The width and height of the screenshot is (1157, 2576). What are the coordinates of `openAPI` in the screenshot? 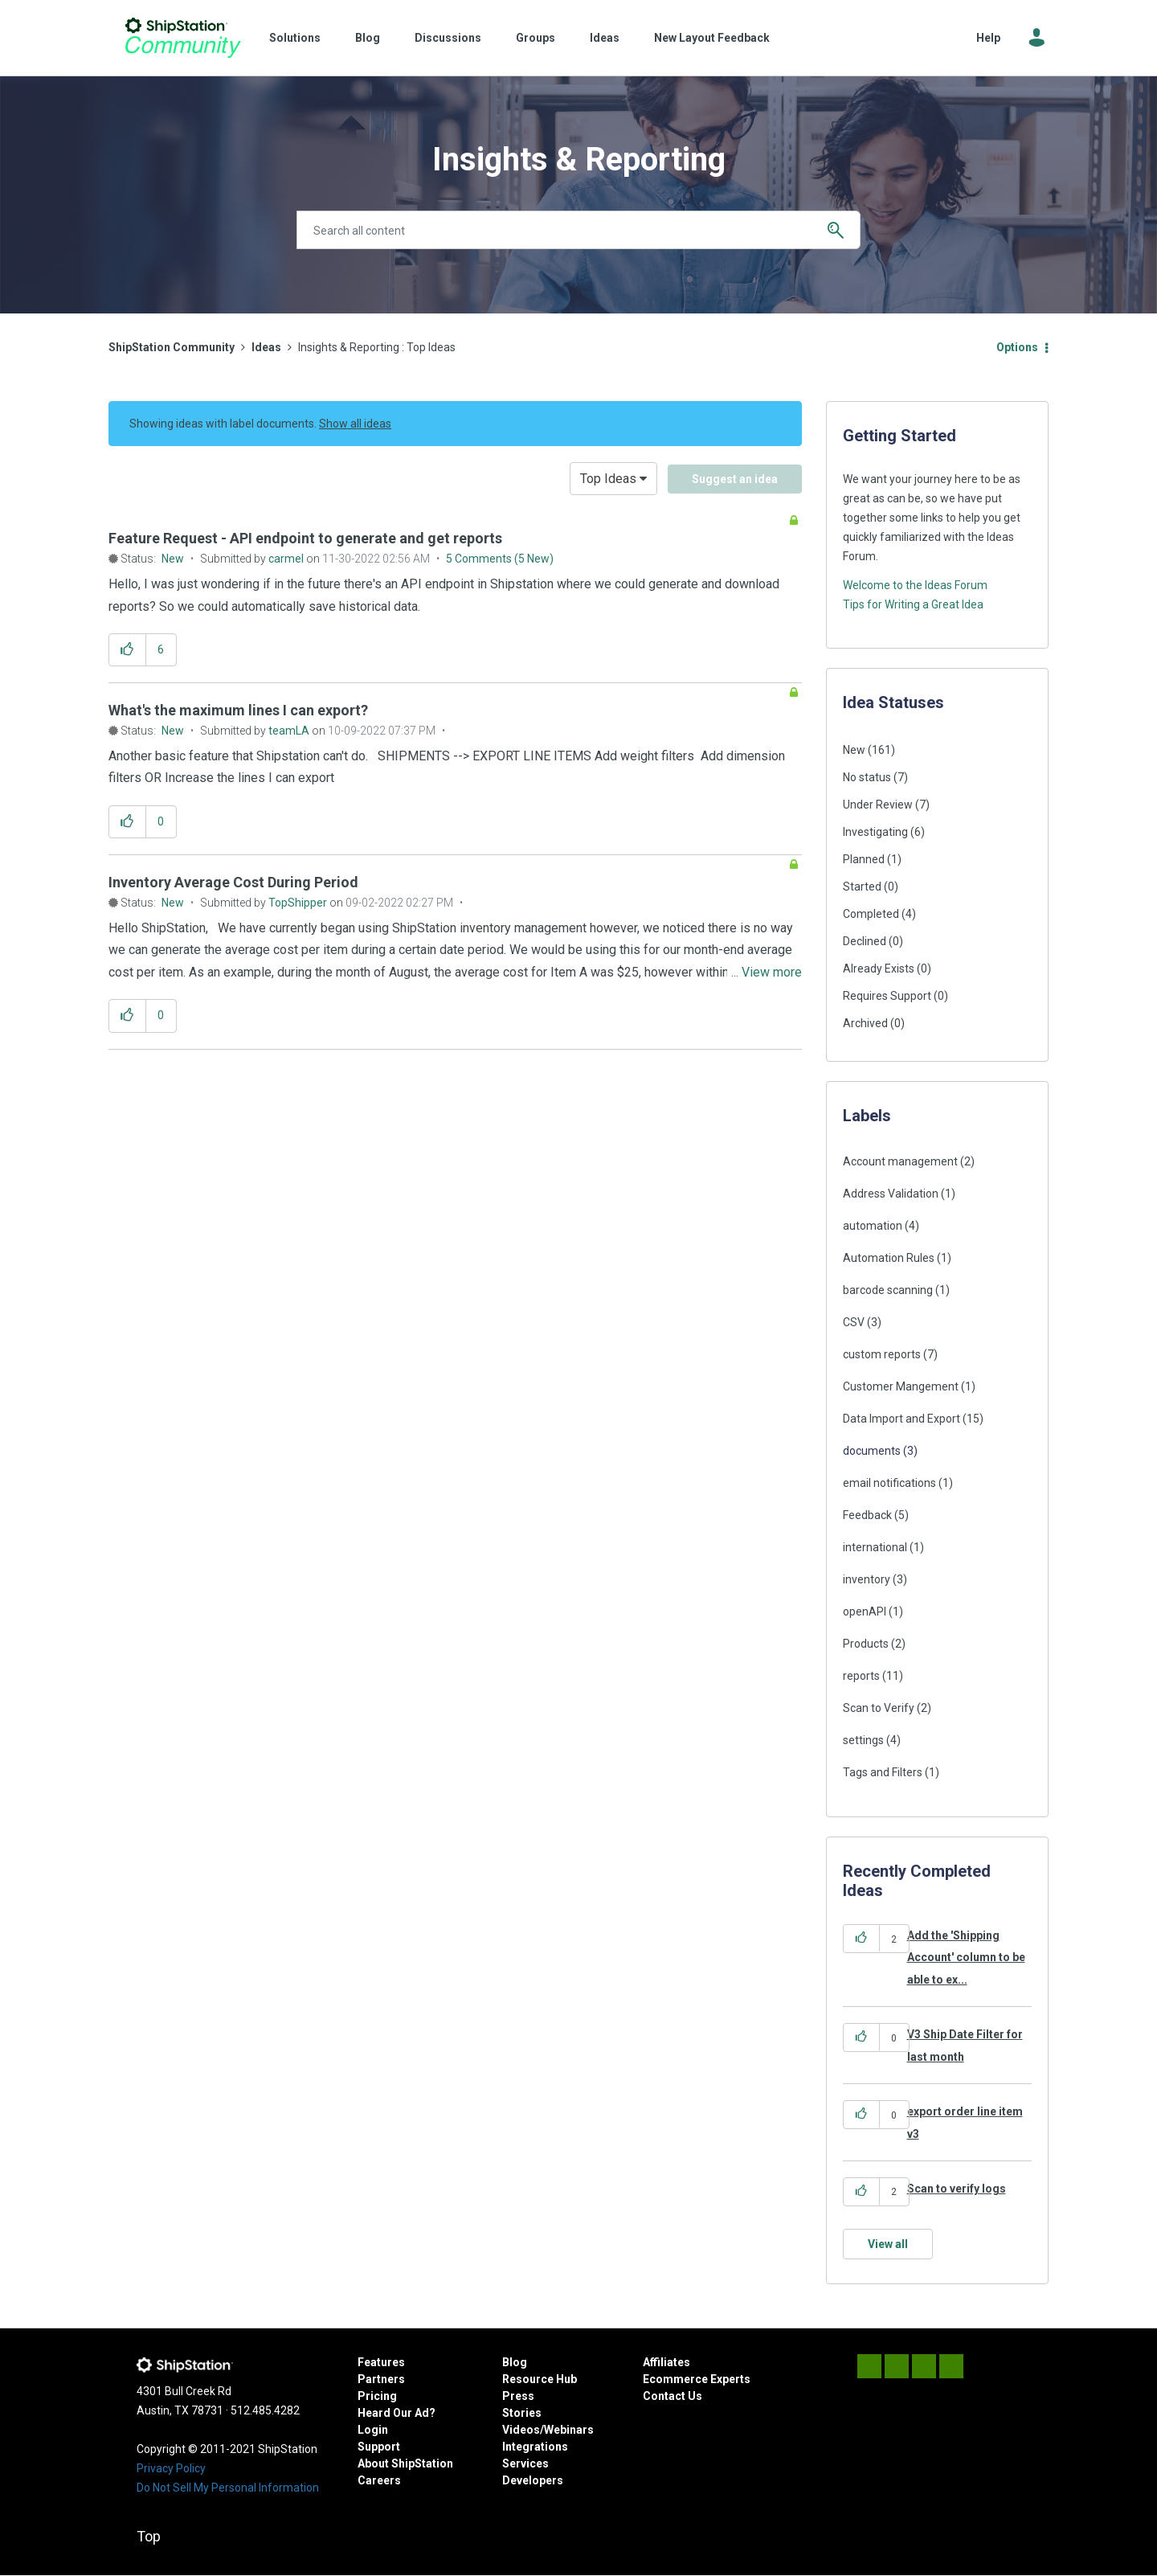 It's located at (864, 1611).